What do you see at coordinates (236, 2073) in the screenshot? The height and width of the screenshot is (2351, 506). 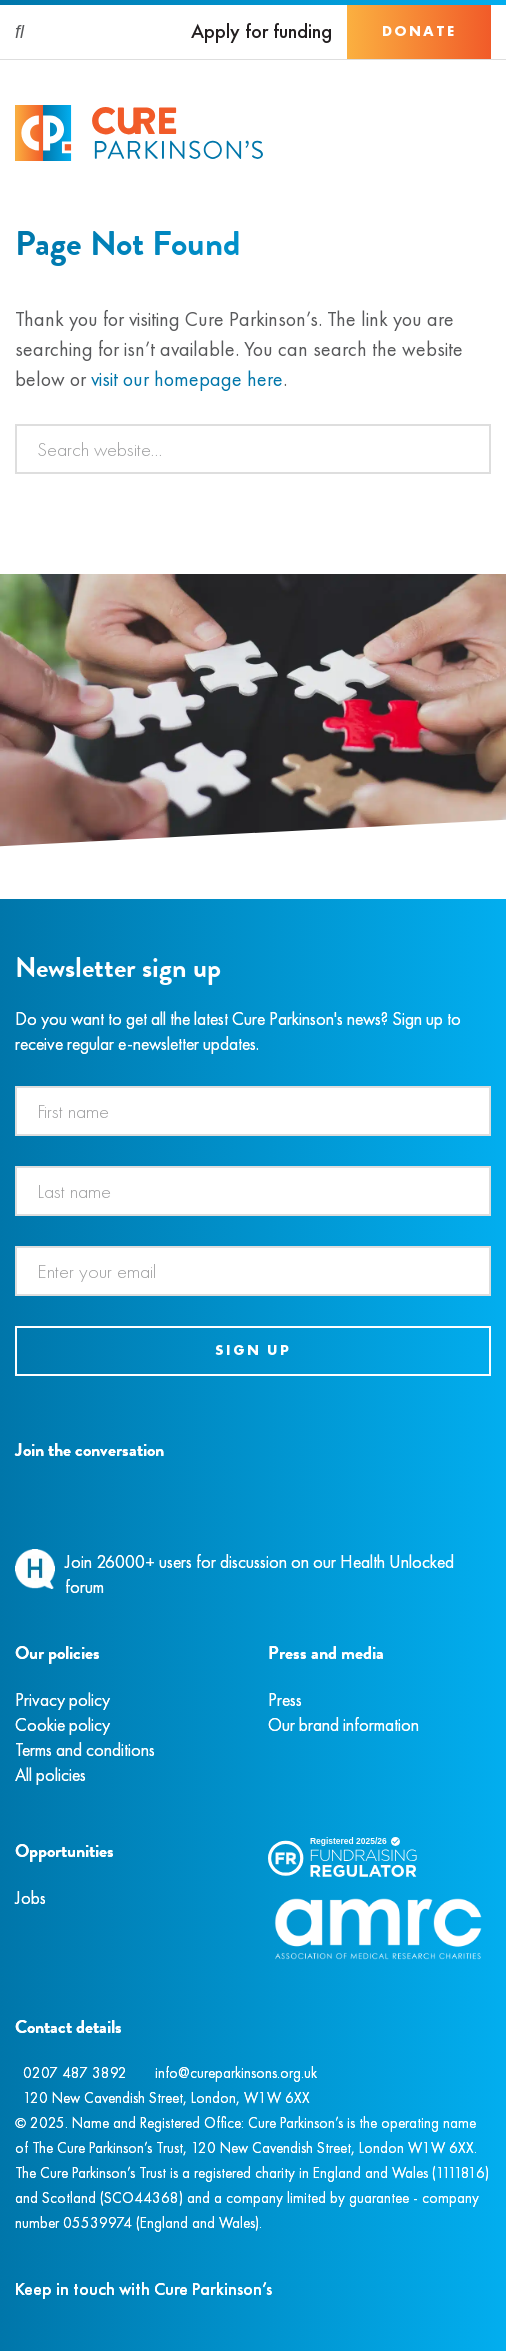 I see `info@cureparkinsons.org.uk` at bounding box center [236, 2073].